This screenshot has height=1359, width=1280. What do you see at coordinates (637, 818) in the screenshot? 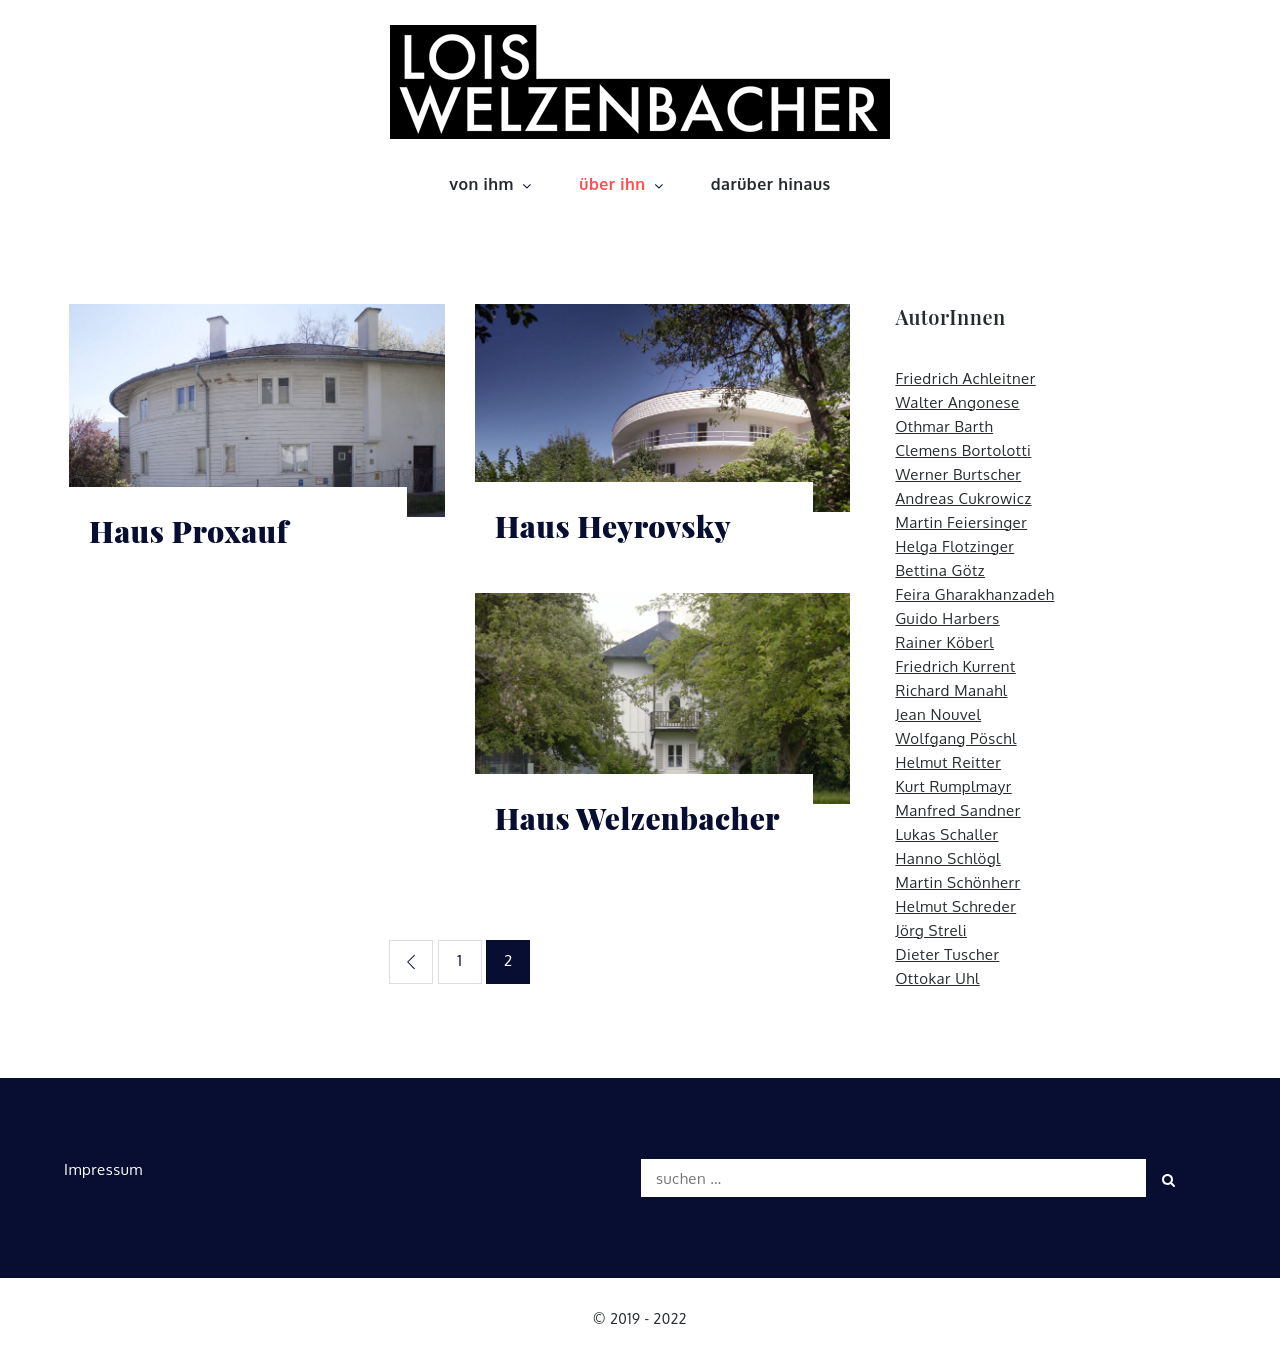
I see `Haus Welzenbacher` at bounding box center [637, 818].